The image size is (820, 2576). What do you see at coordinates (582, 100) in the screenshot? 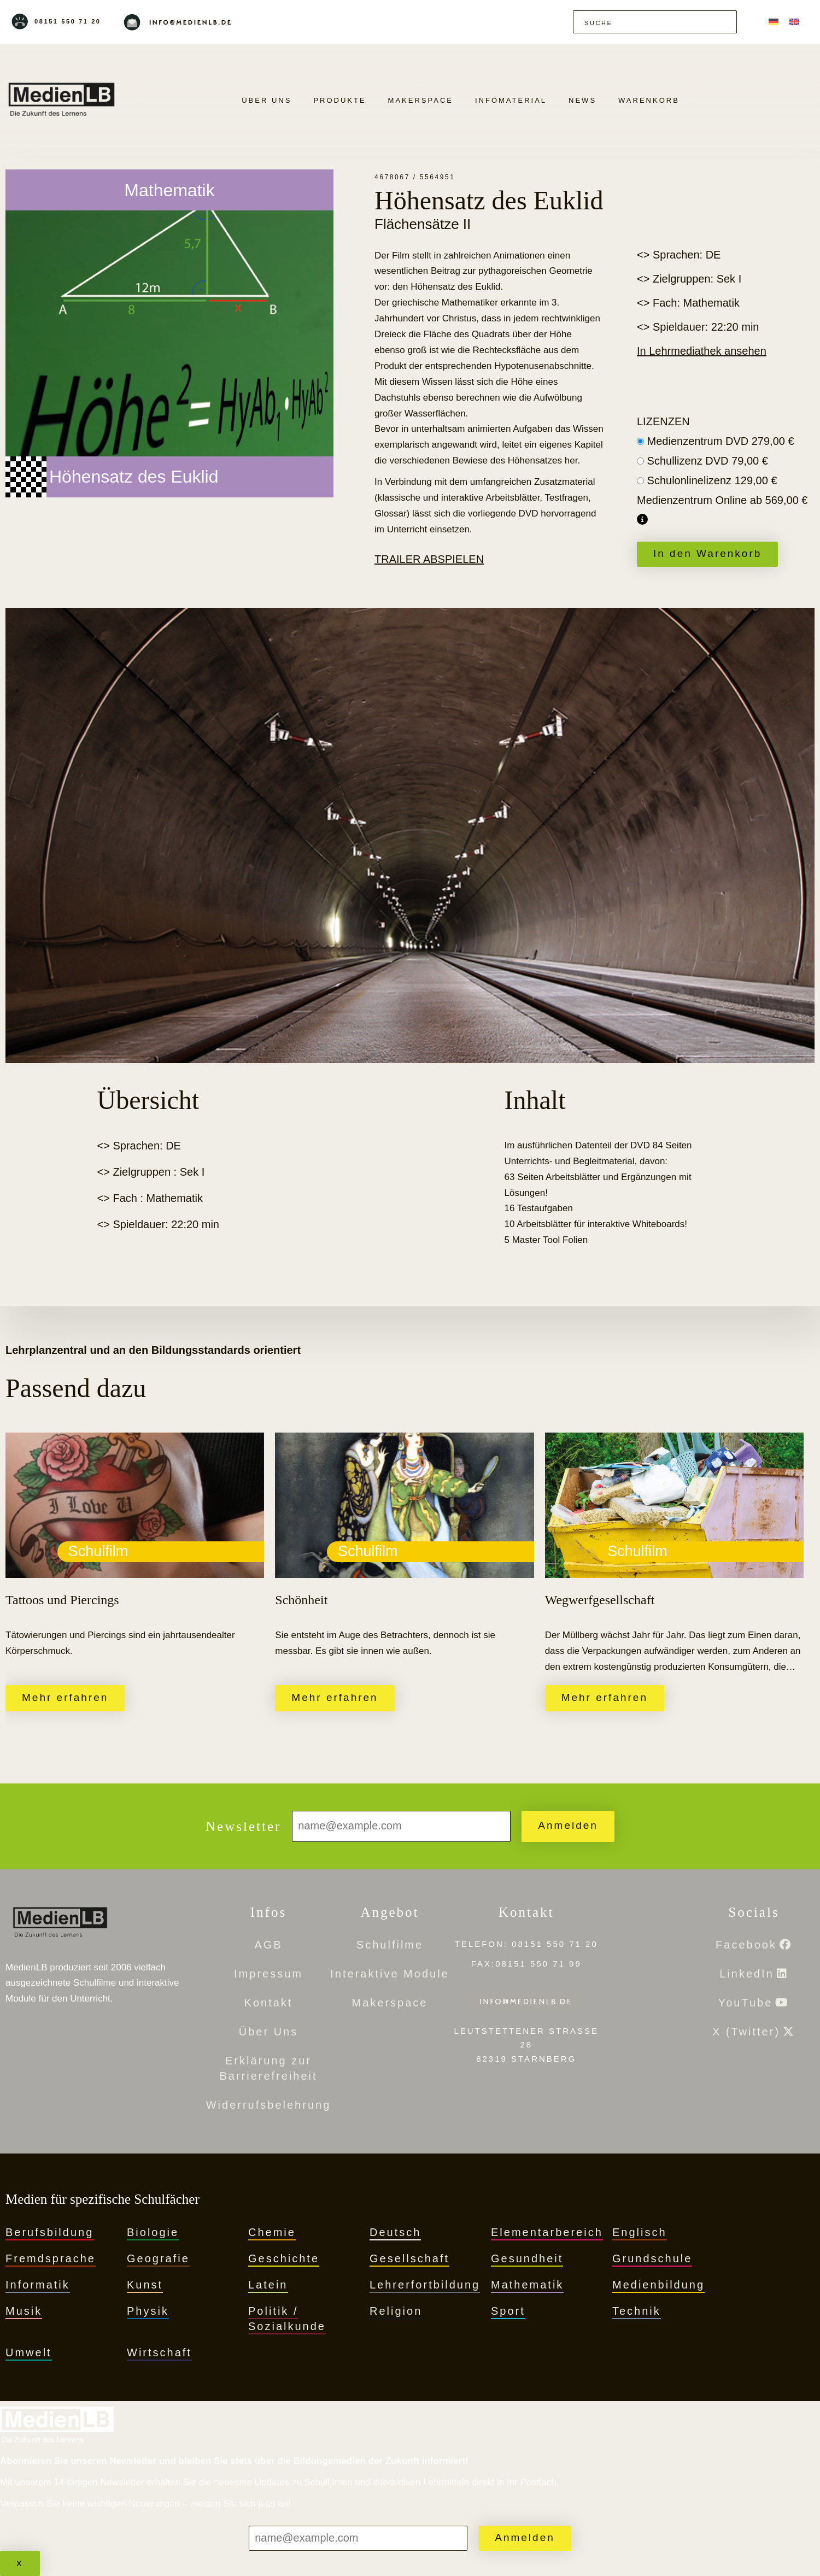
I see `News` at bounding box center [582, 100].